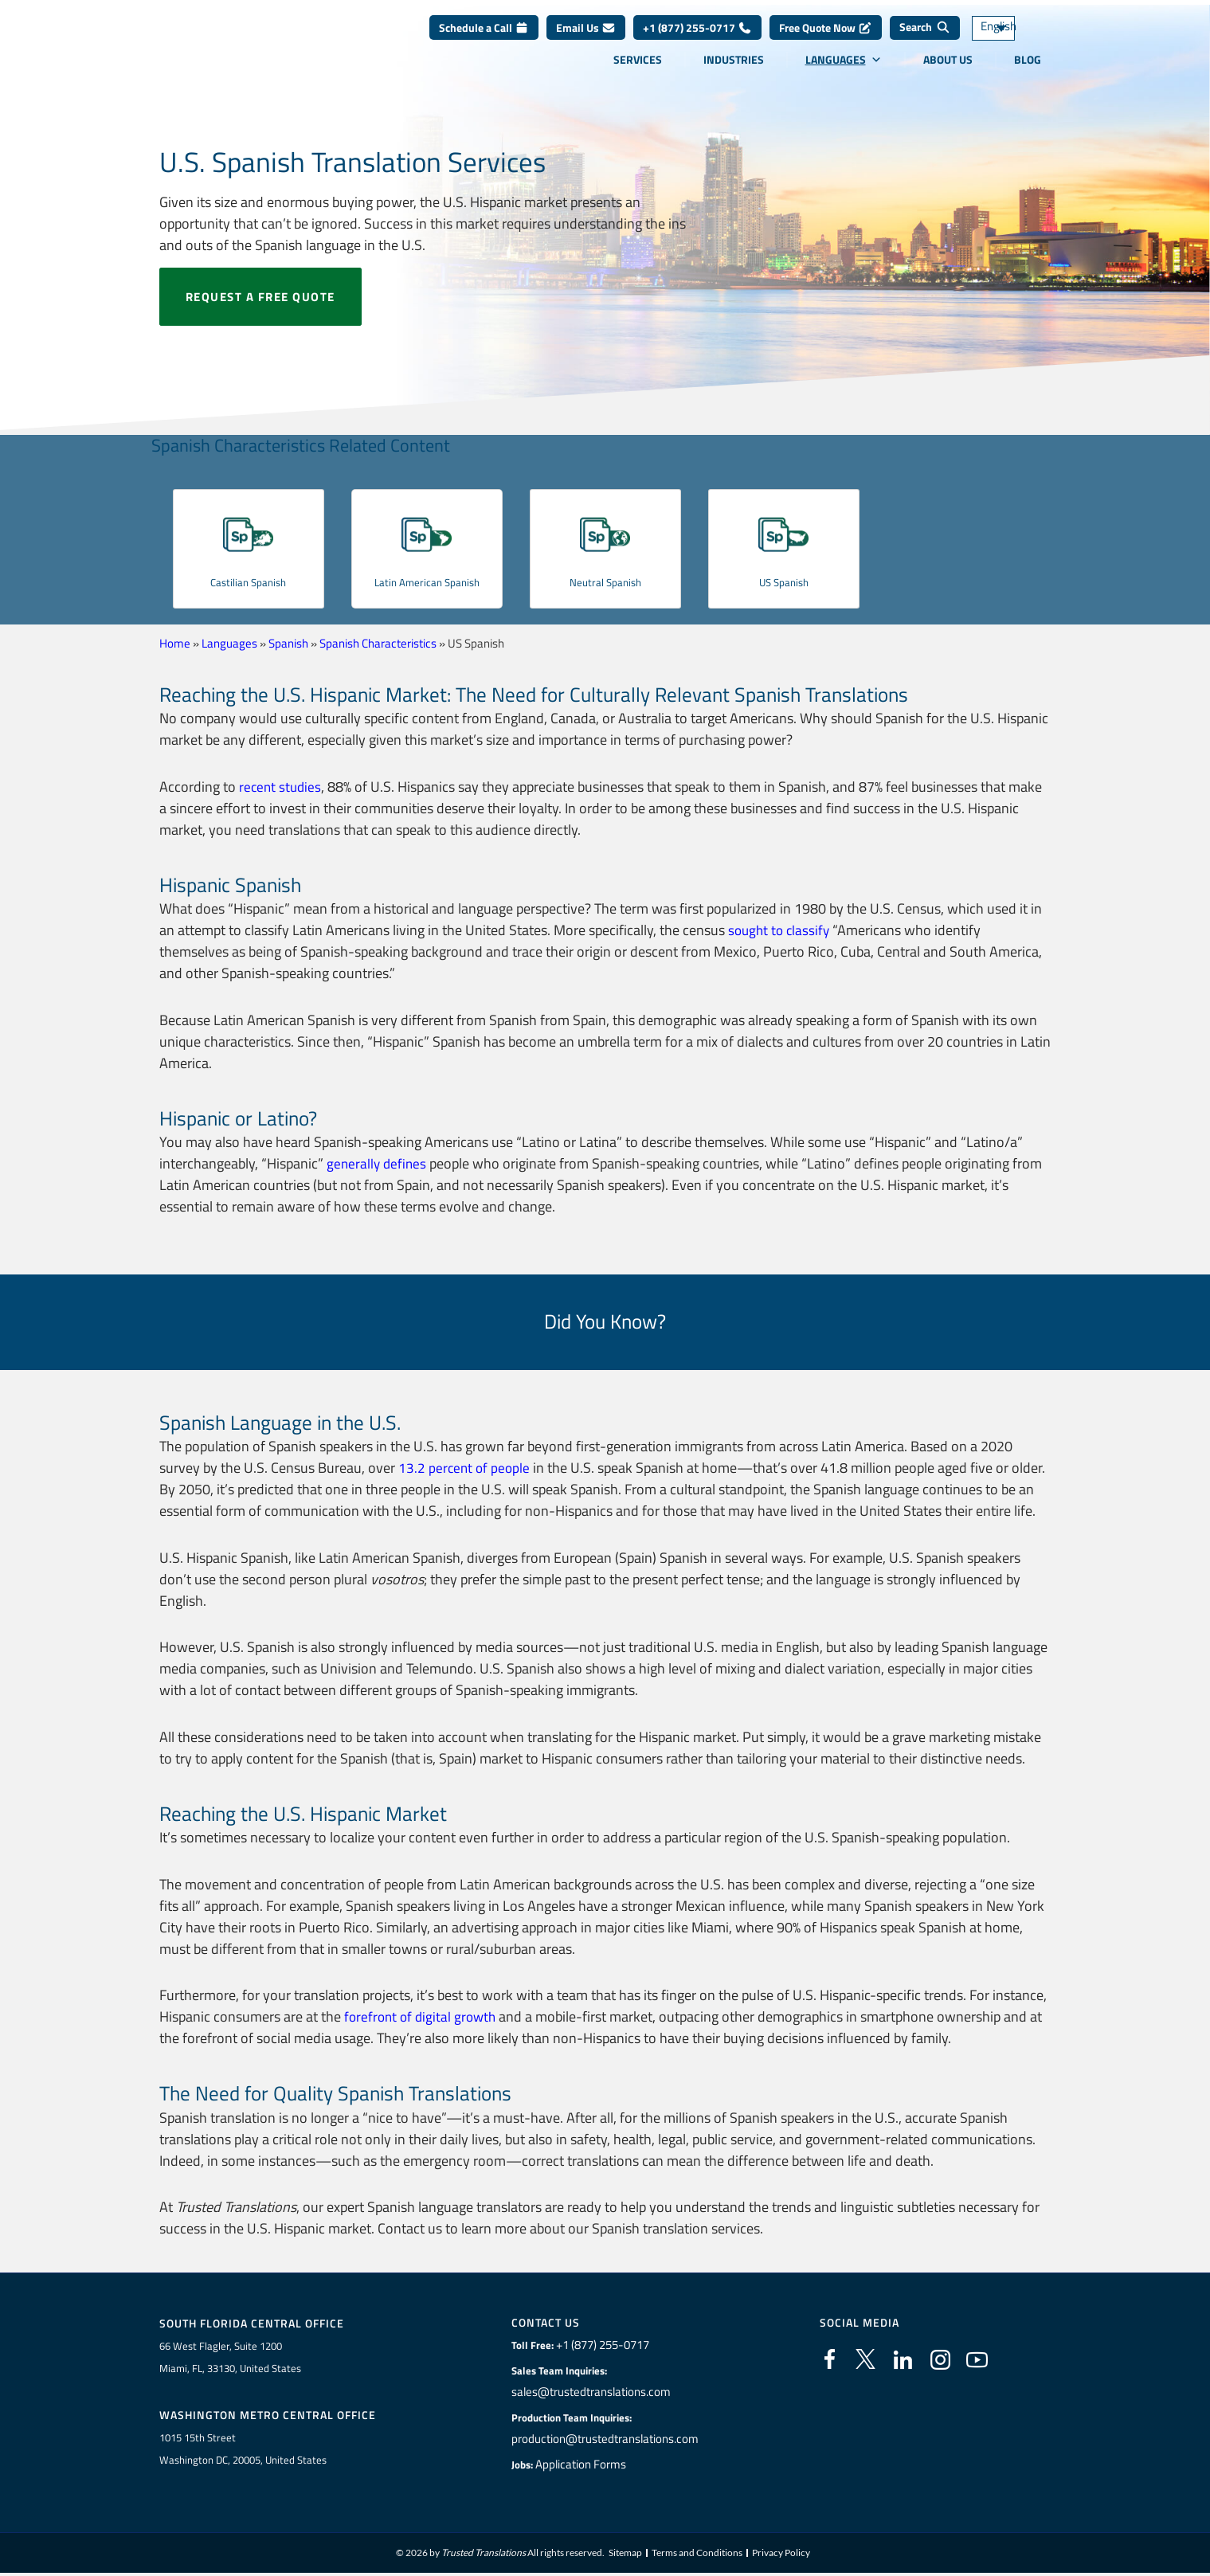  What do you see at coordinates (825, 39) in the screenshot?
I see `Free Quote Now` at bounding box center [825, 39].